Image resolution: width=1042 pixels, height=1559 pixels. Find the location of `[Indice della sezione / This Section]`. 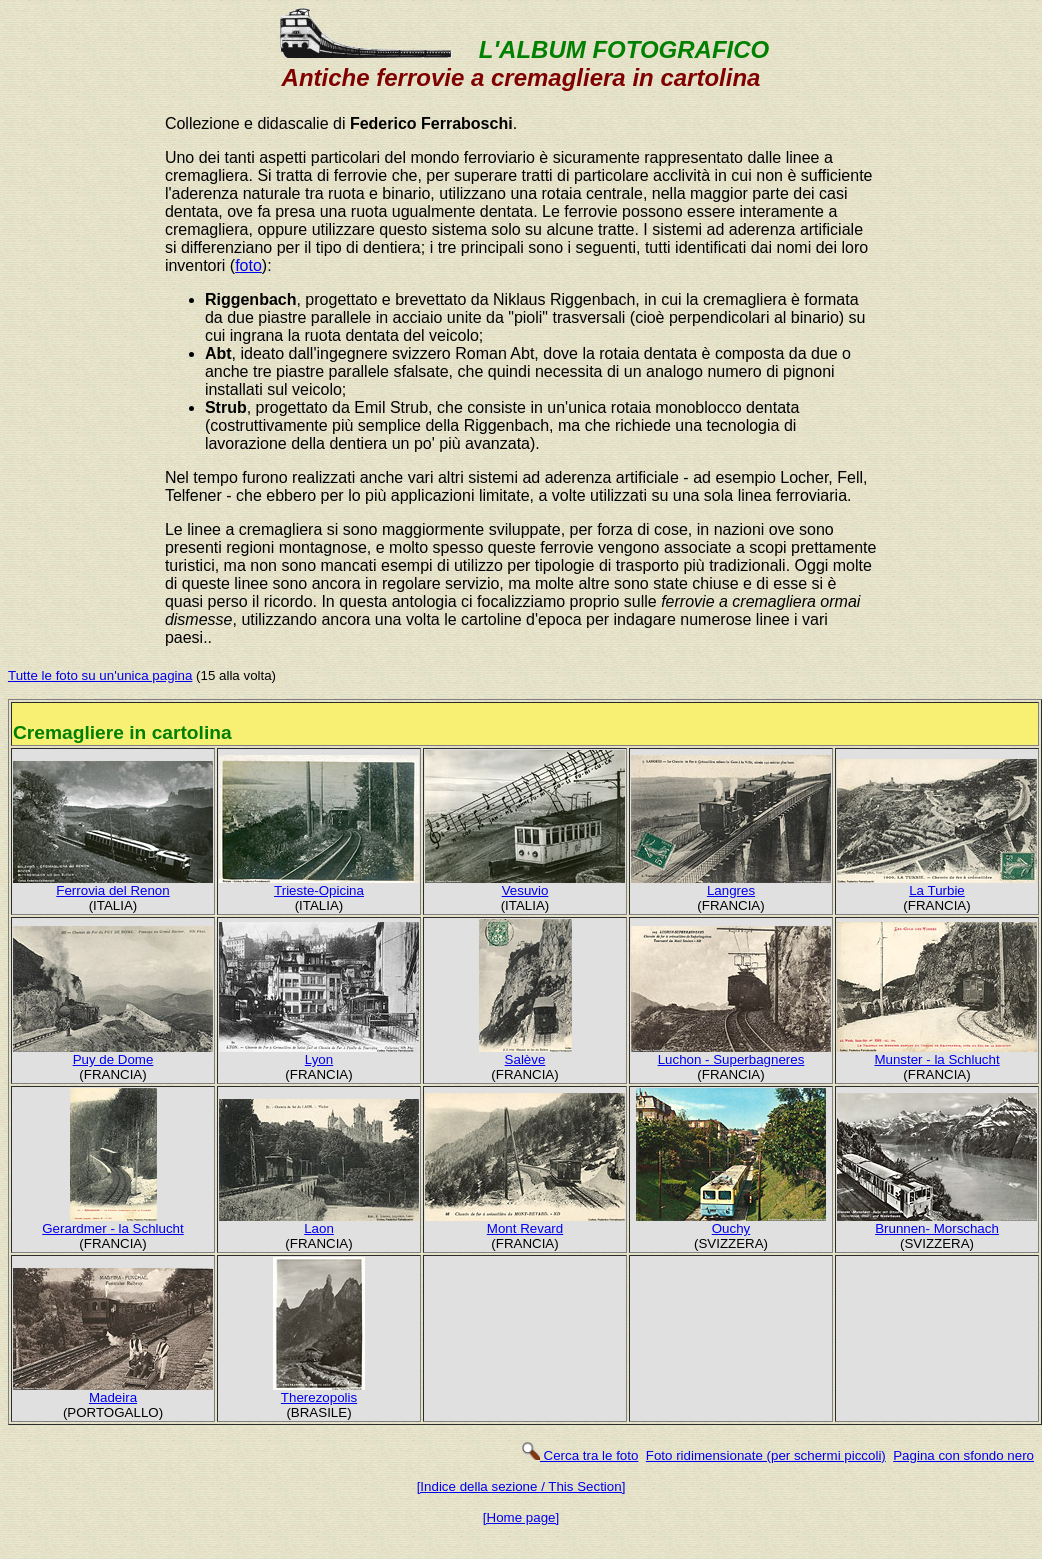

[Indice della sezione / This Section] is located at coordinates (521, 1486).